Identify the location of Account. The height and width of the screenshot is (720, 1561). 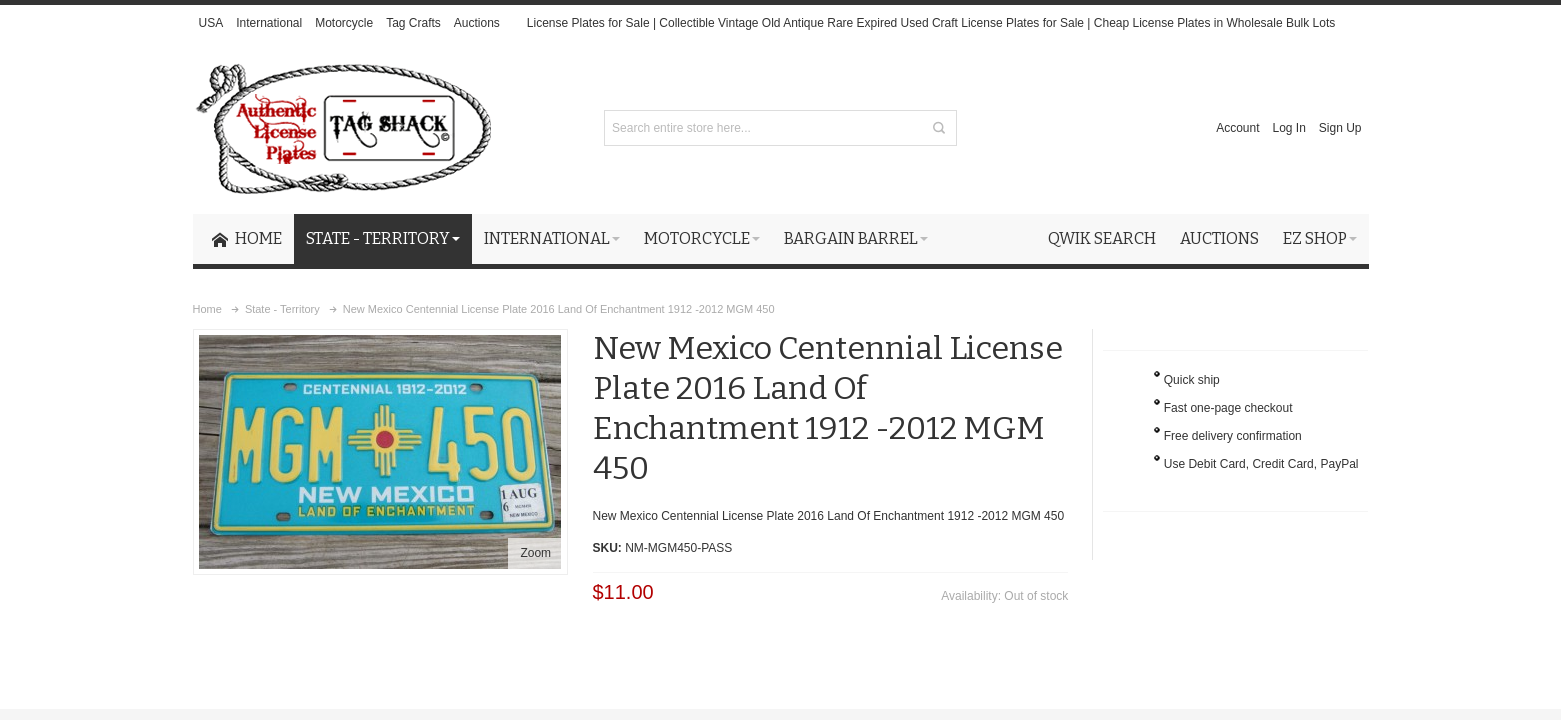
(1237, 128).